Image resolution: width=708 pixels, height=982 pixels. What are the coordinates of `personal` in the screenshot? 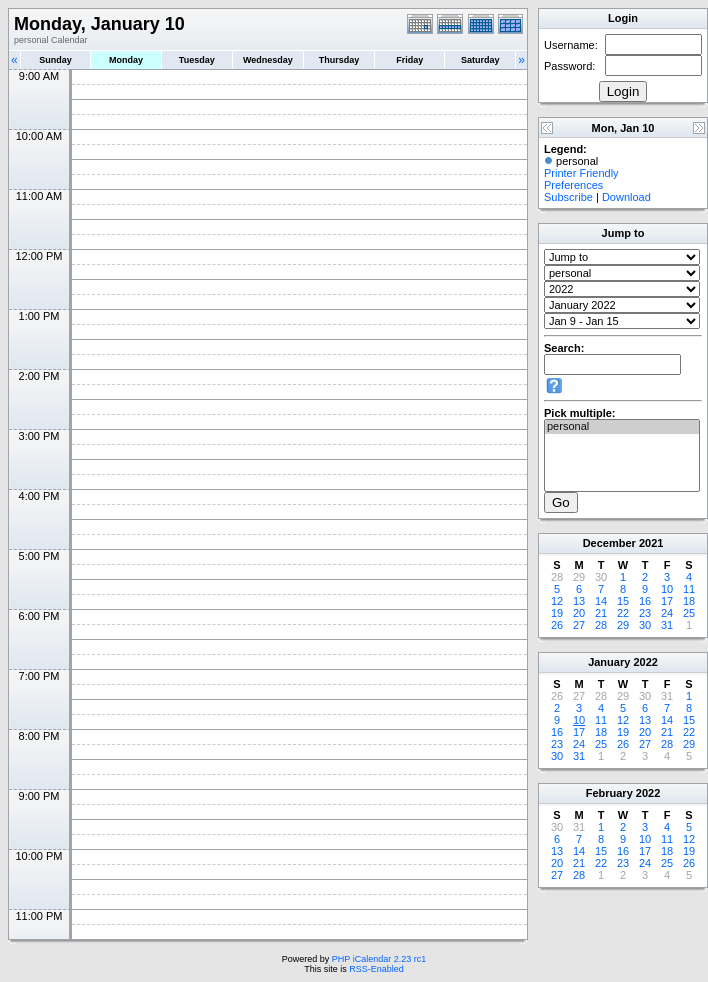 It's located at (622, 427).